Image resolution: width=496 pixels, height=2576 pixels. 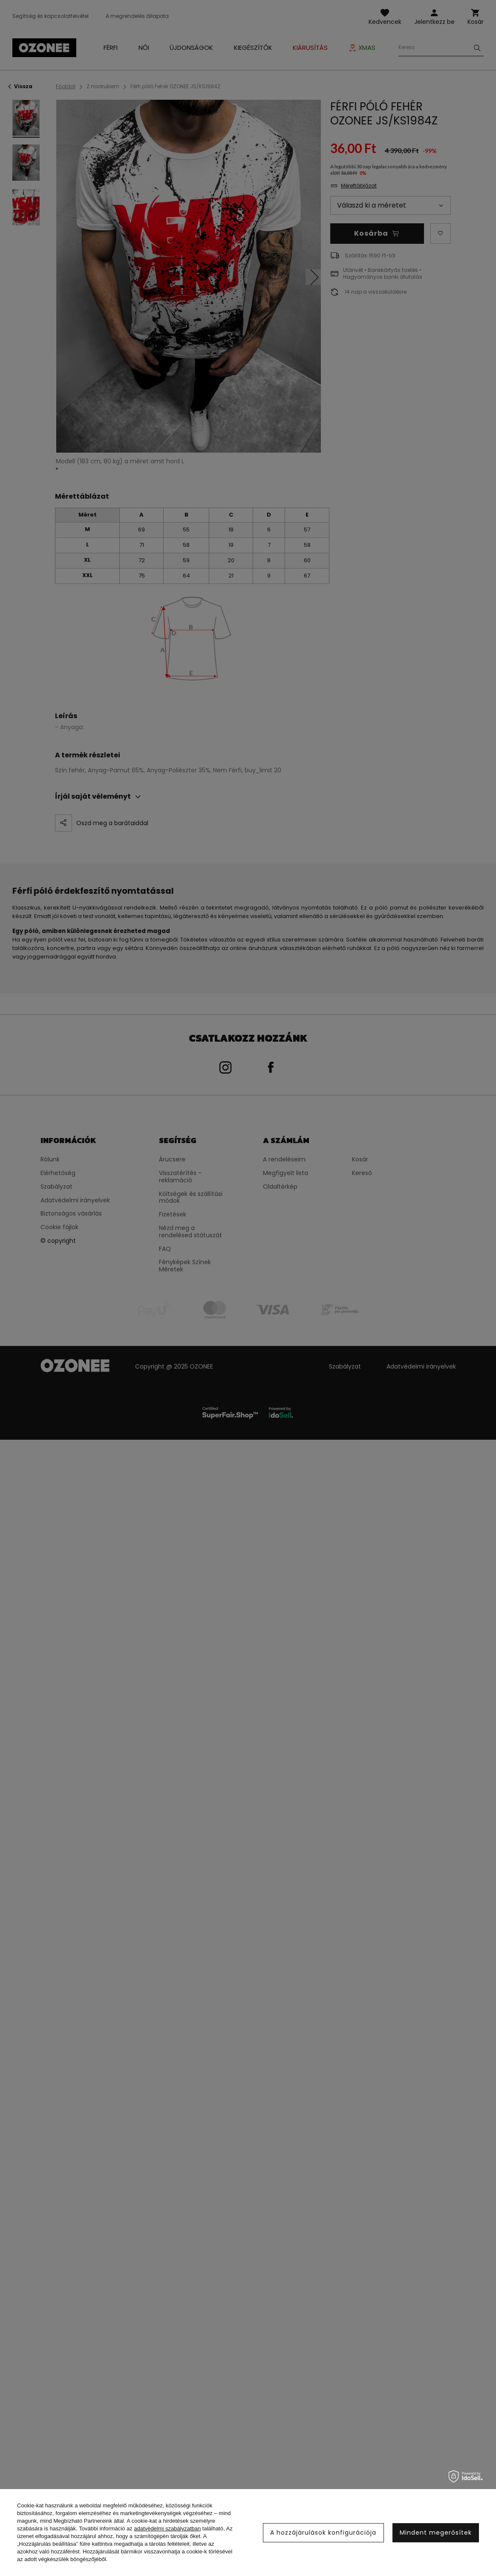 What do you see at coordinates (167, 2528) in the screenshot?
I see `adatvédelmi szabályzatban` at bounding box center [167, 2528].